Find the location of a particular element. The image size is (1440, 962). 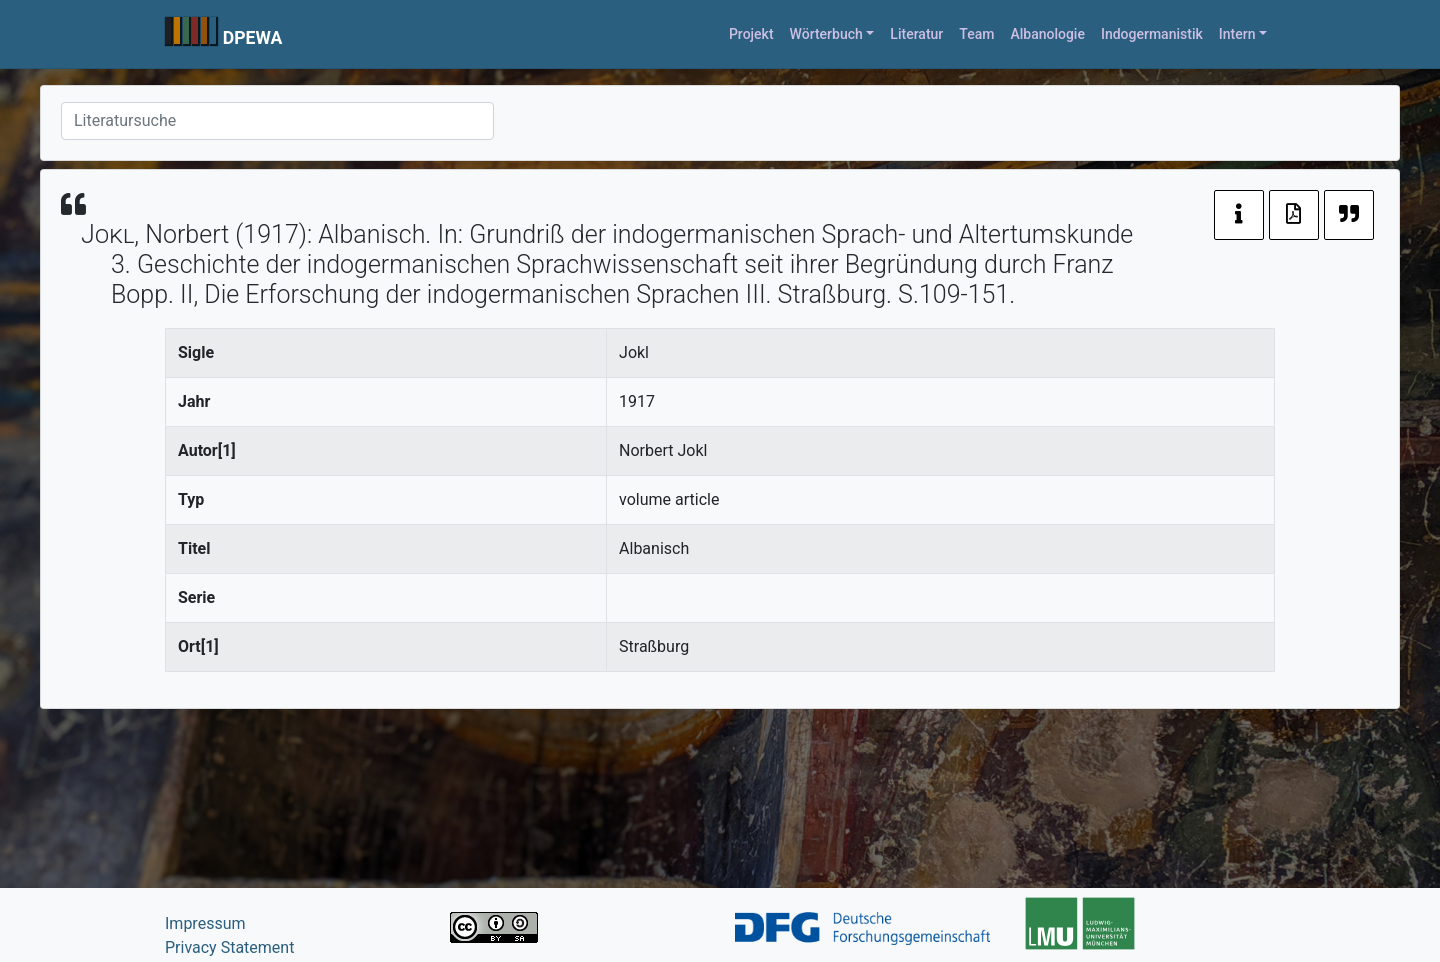

Team is located at coordinates (976, 34).